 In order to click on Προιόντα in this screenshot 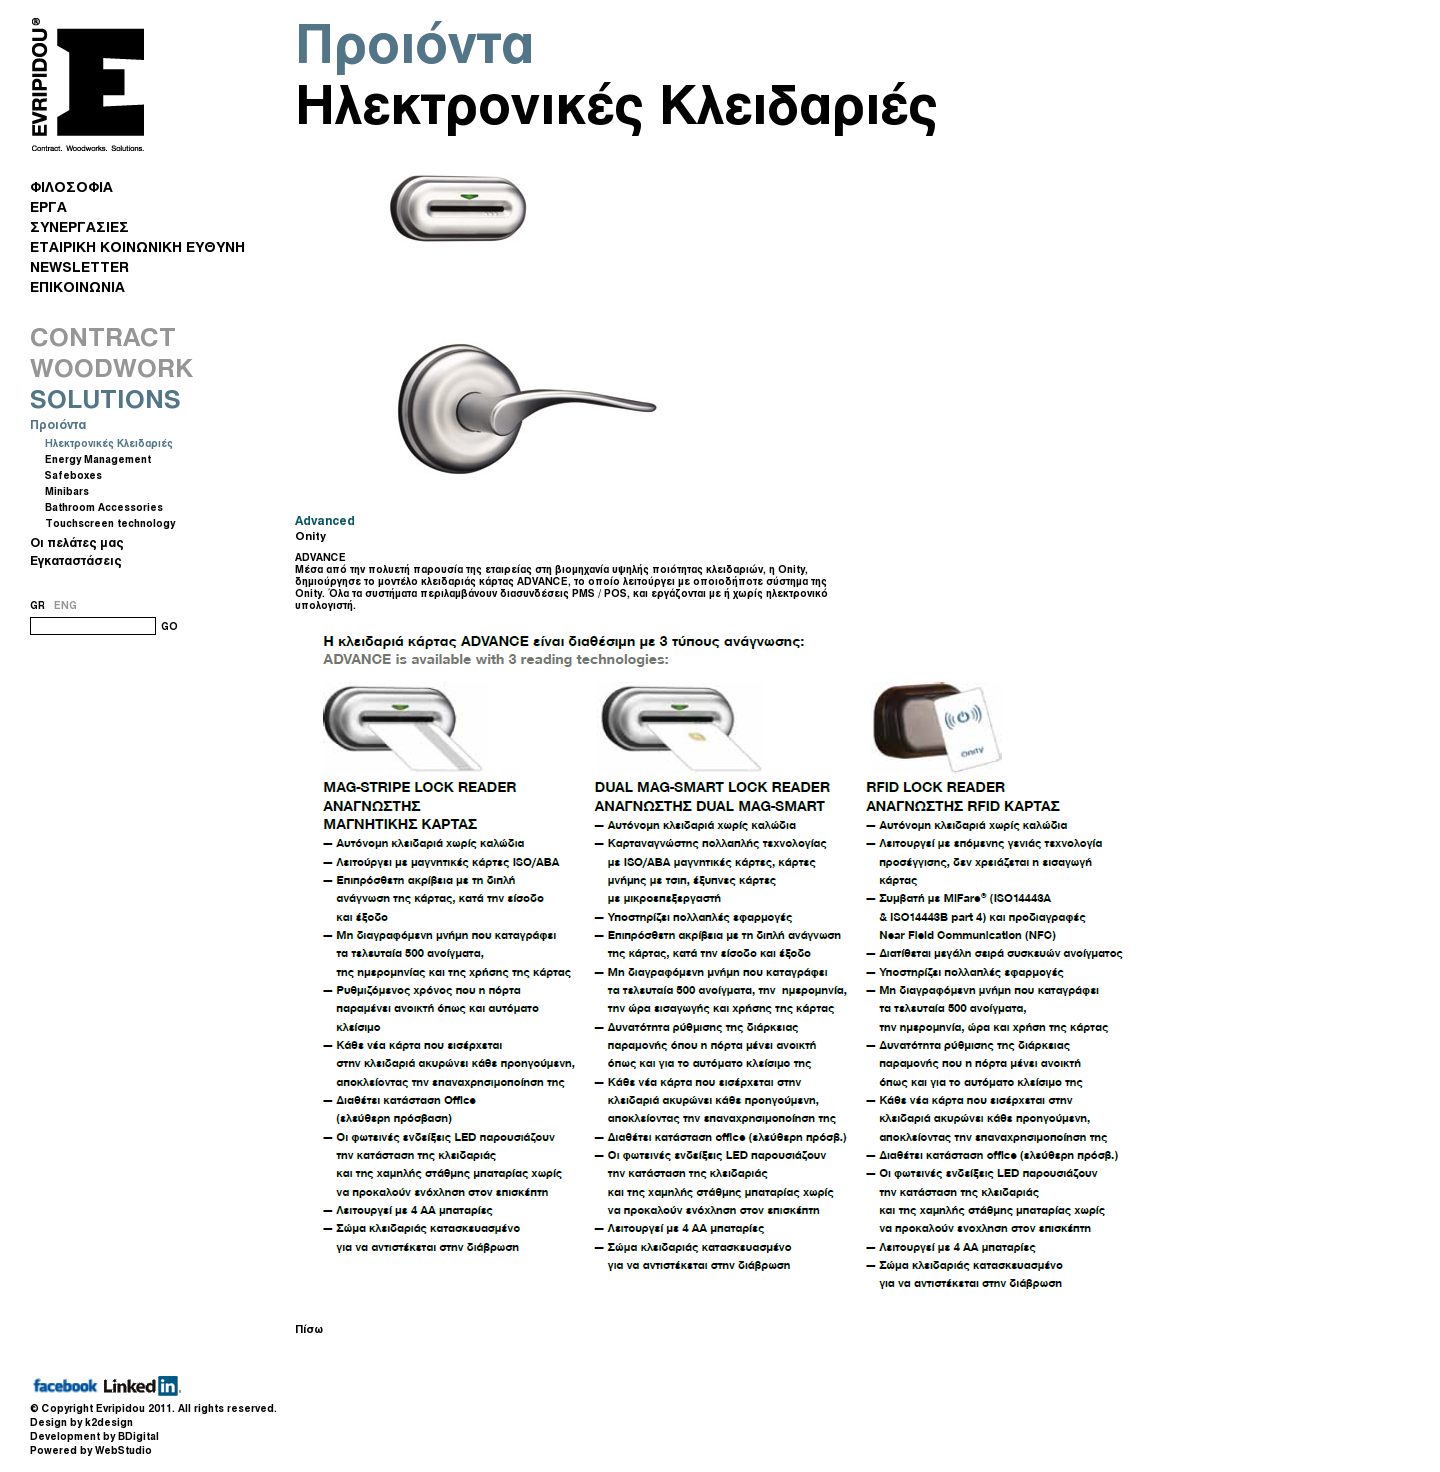, I will do `click(58, 424)`.